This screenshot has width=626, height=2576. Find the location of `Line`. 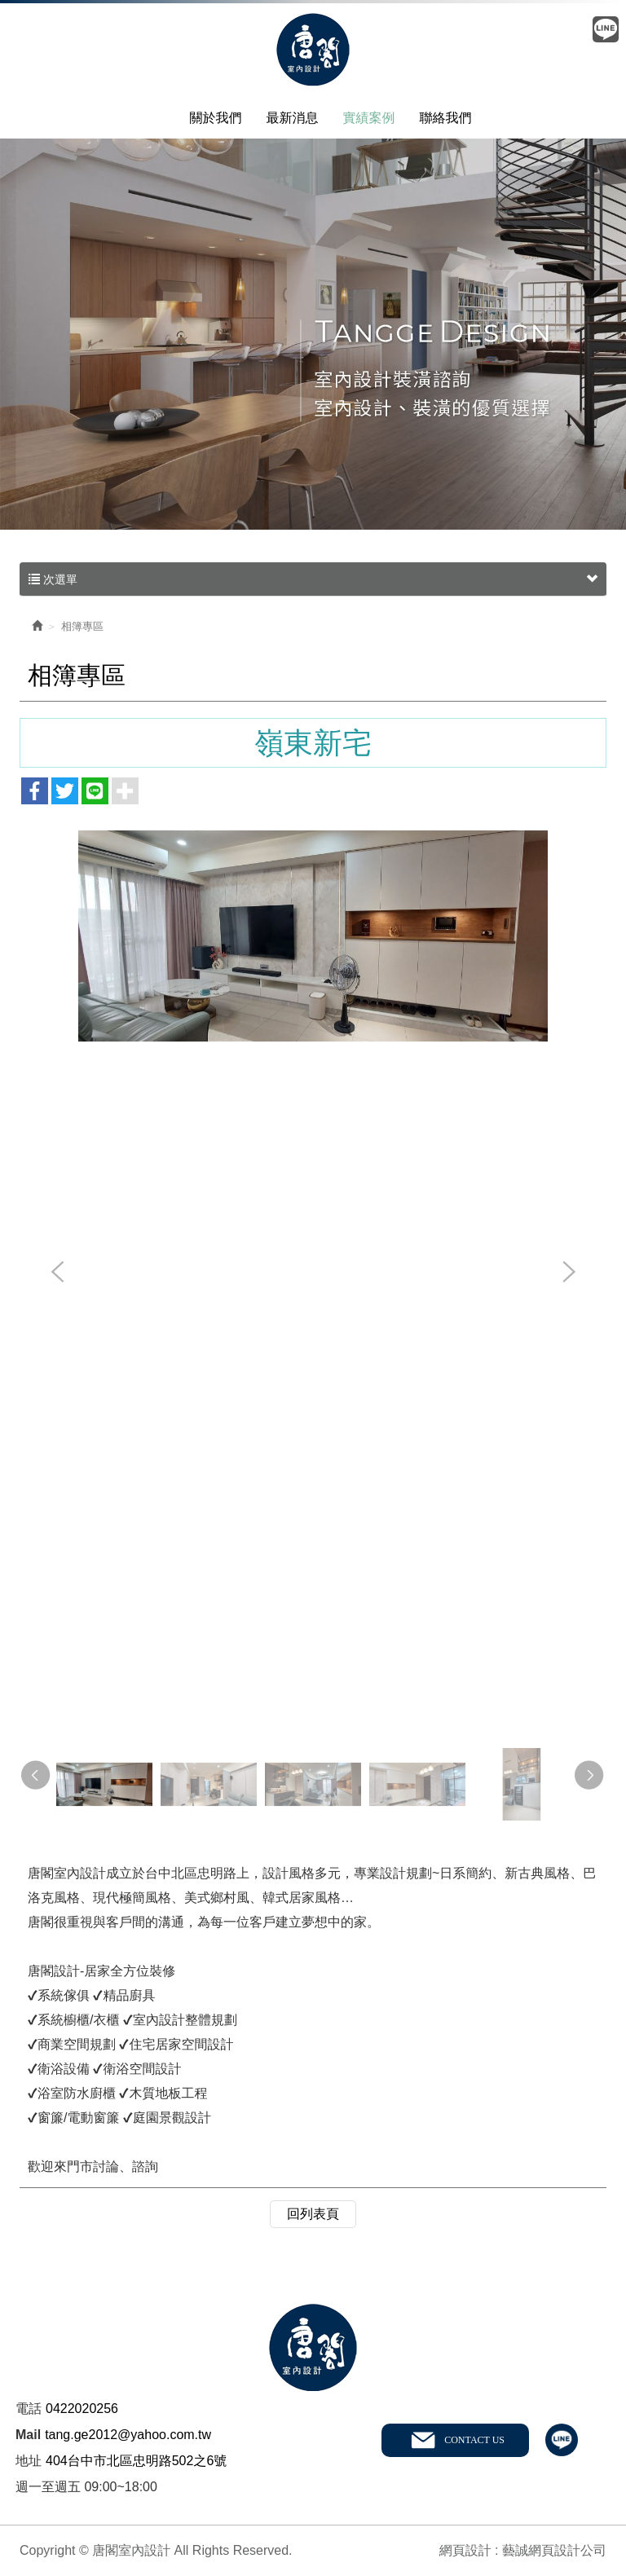

Line is located at coordinates (606, 29).